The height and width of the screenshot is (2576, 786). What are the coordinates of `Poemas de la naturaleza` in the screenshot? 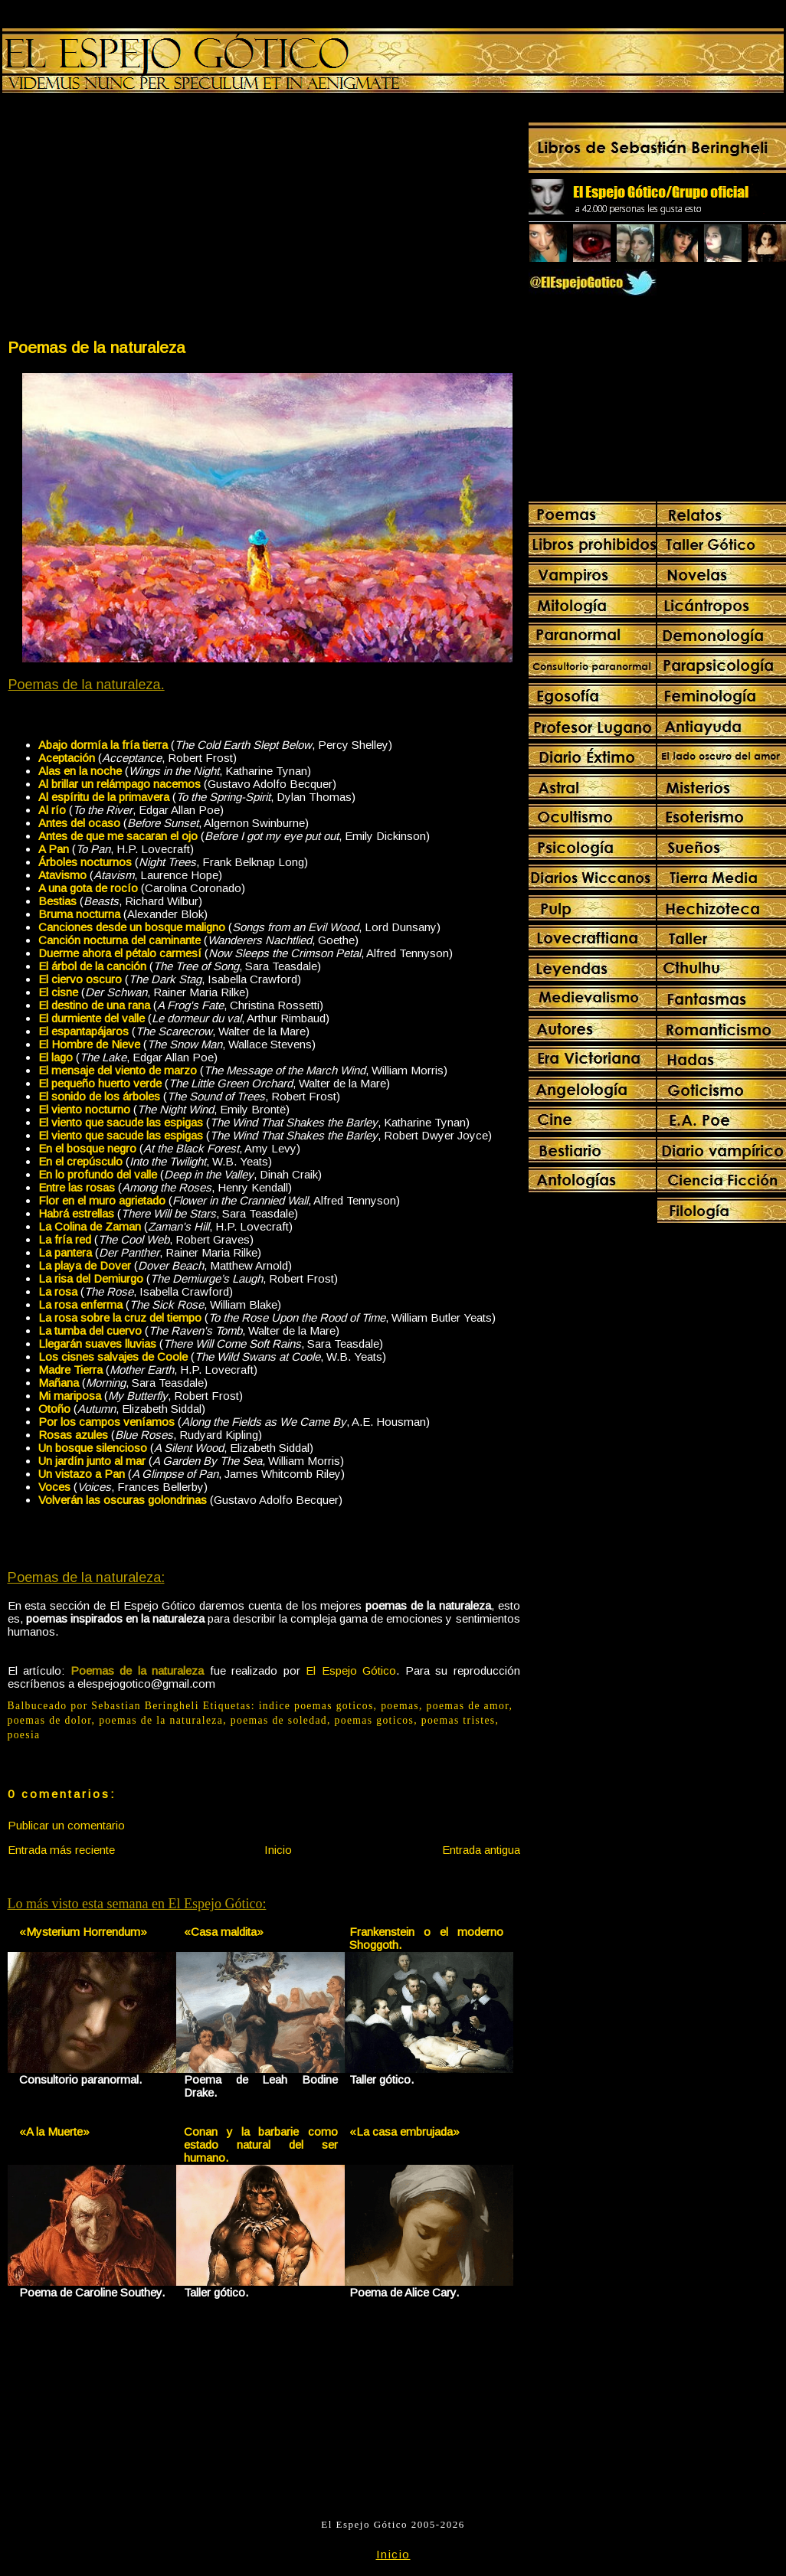 It's located at (96, 347).